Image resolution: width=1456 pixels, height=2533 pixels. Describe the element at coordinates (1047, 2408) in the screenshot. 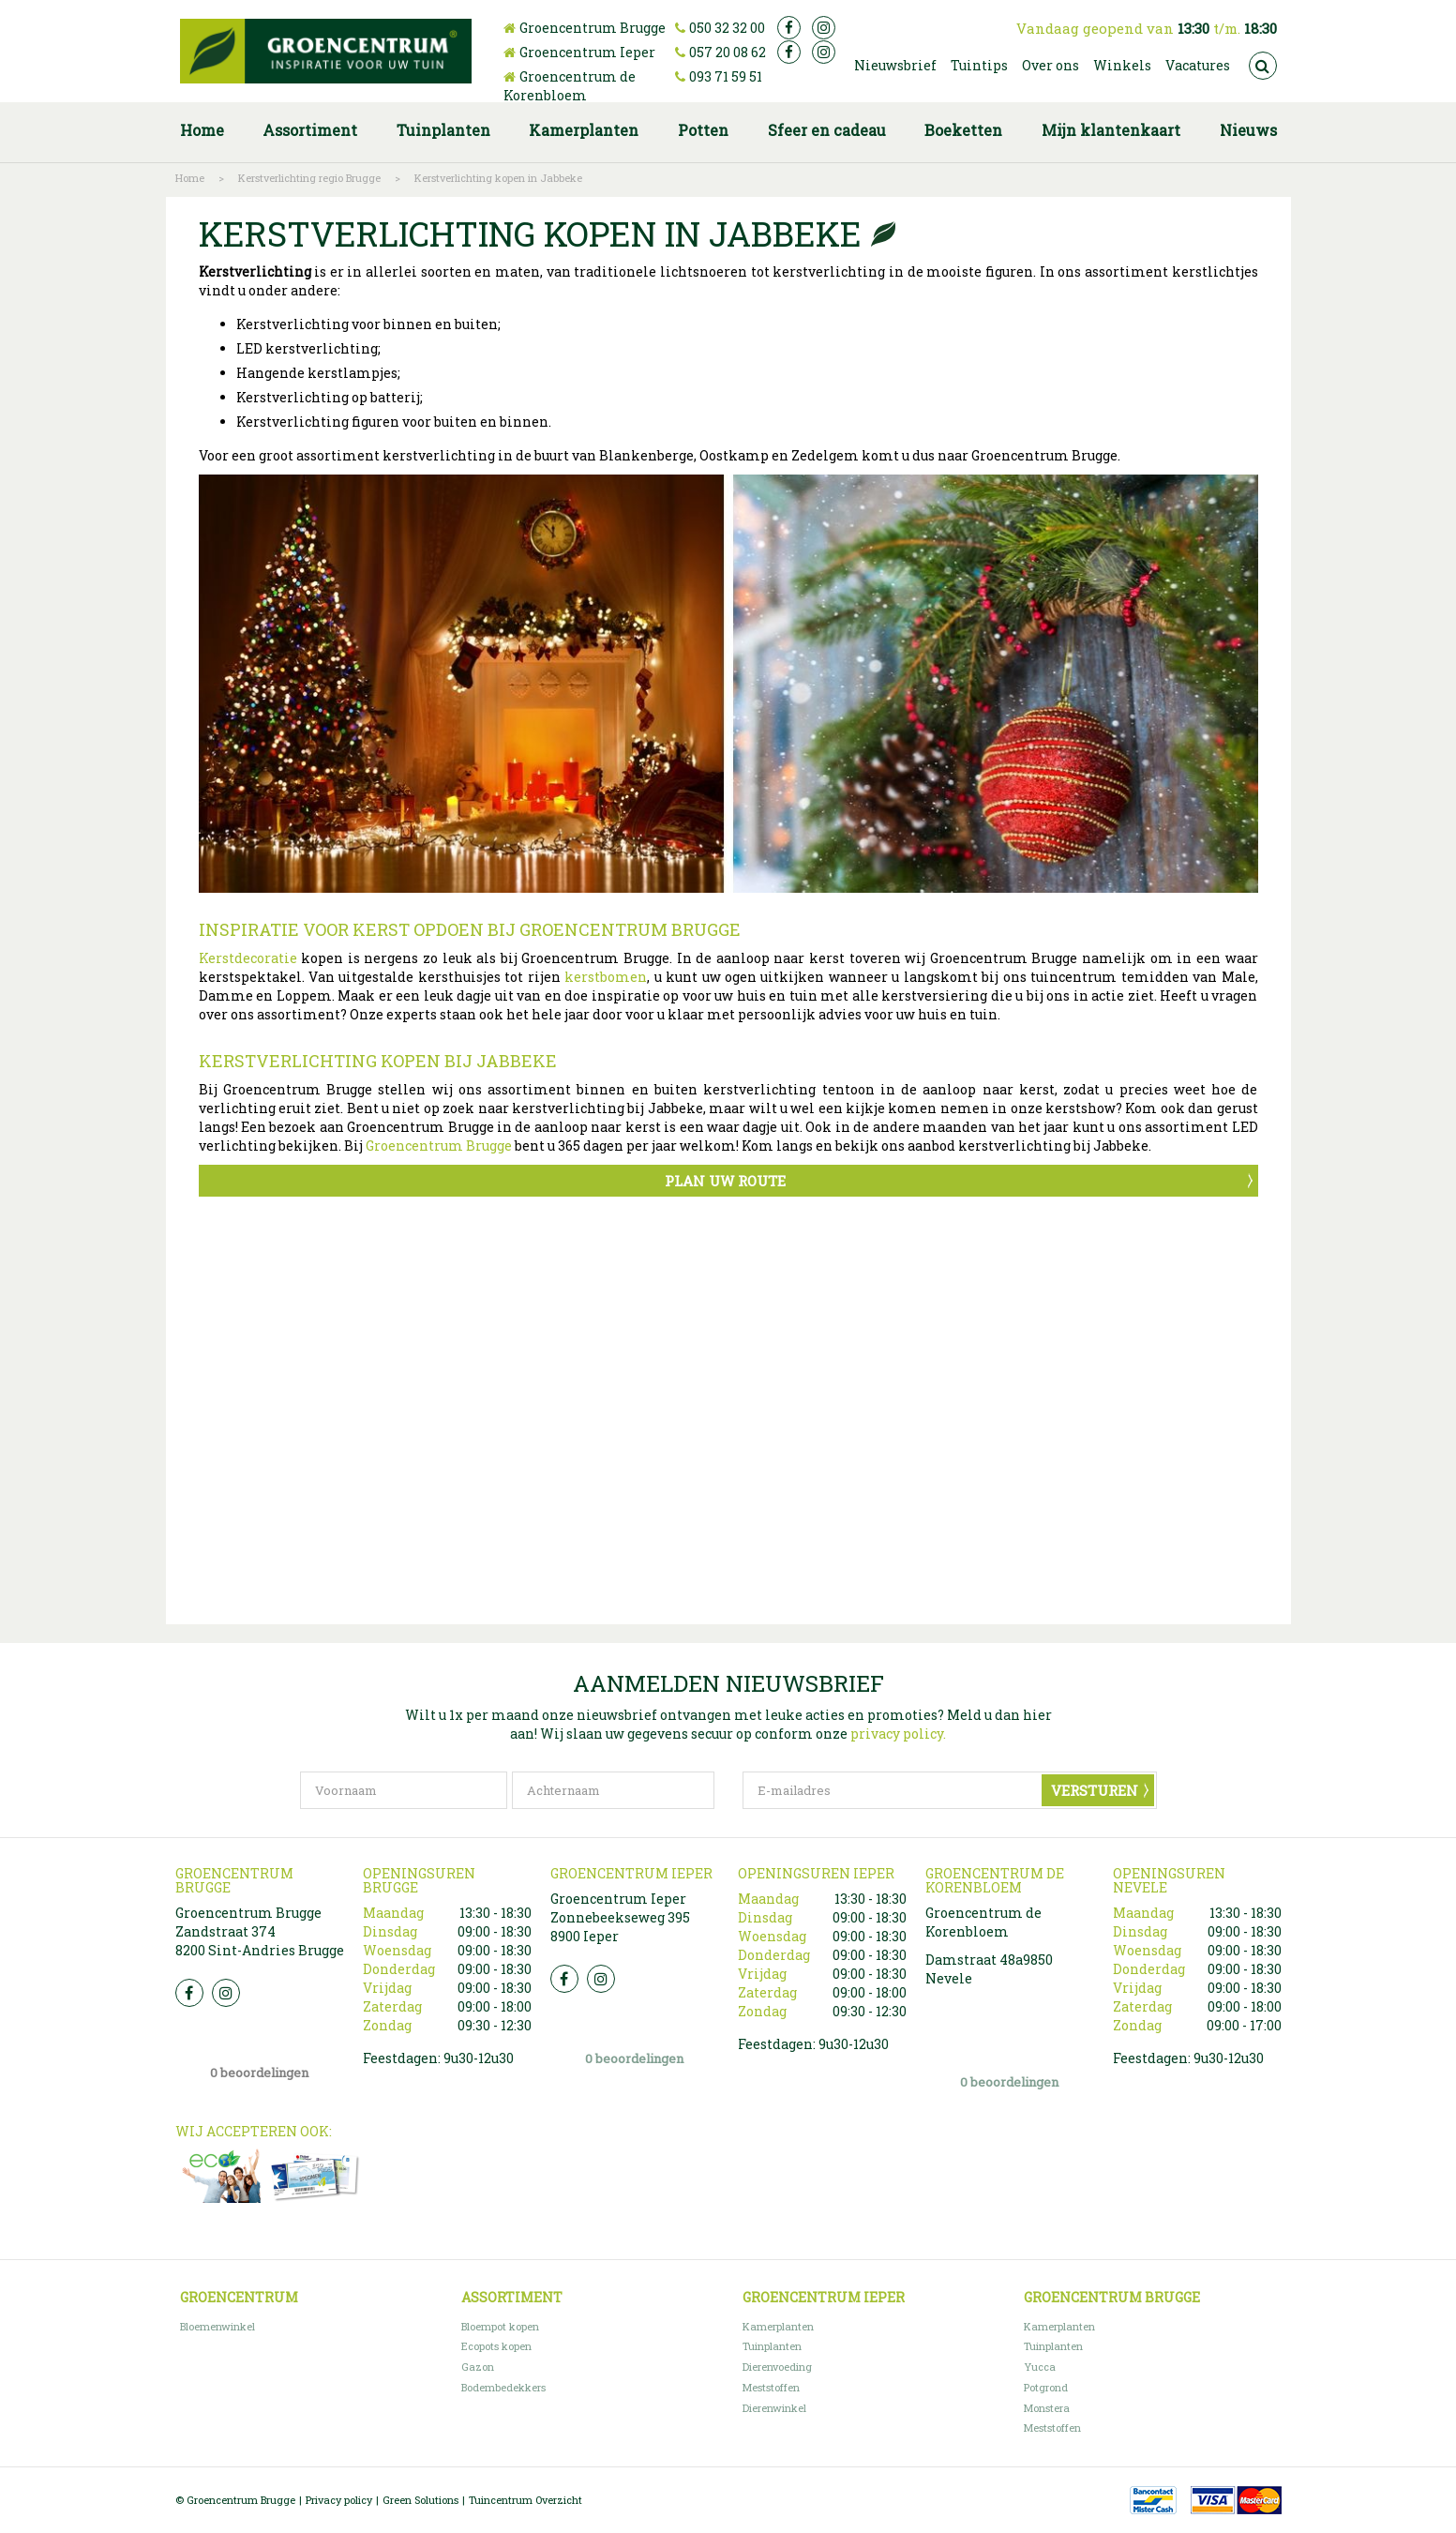

I see `Monstera` at that location.